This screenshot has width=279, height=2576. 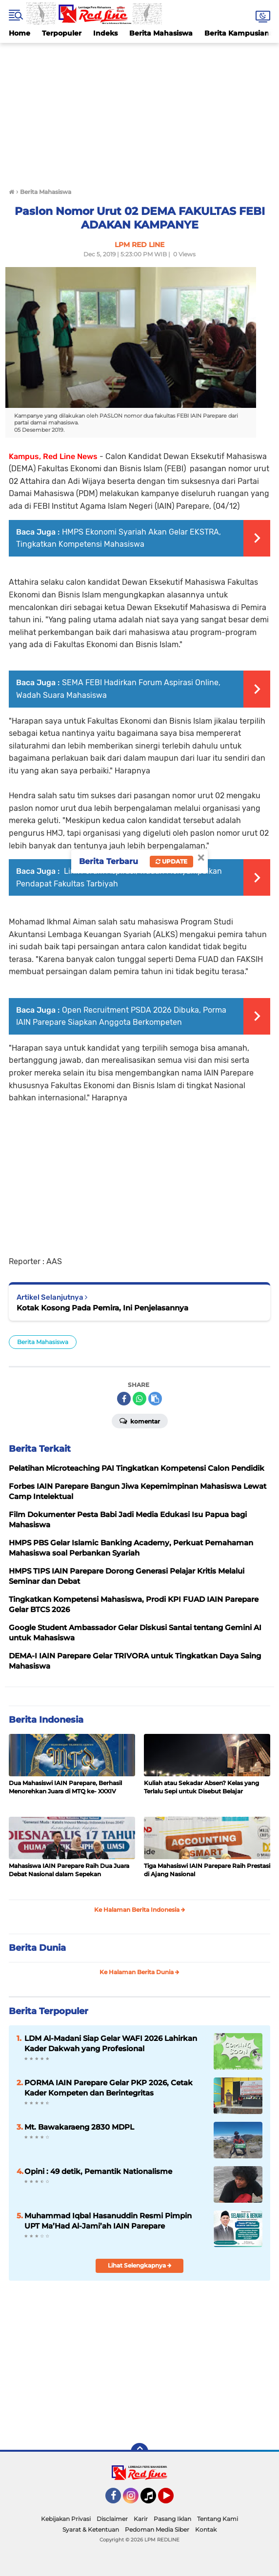 I want to click on [share-facebook], so click(x=124, y=1398).